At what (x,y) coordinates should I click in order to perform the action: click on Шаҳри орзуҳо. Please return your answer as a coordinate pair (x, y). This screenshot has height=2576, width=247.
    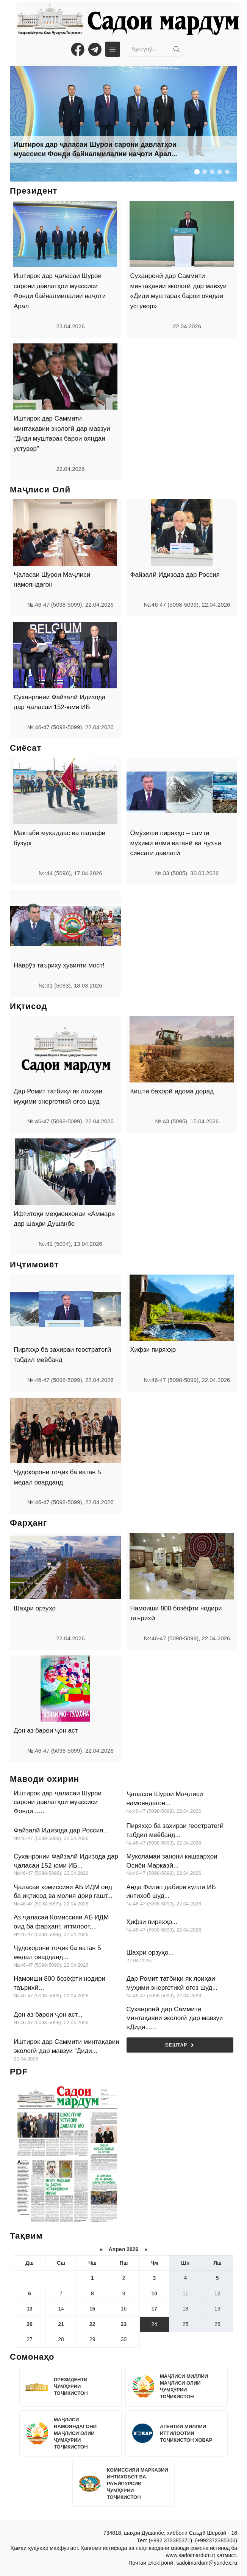
    Looking at the image, I should click on (35, 1608).